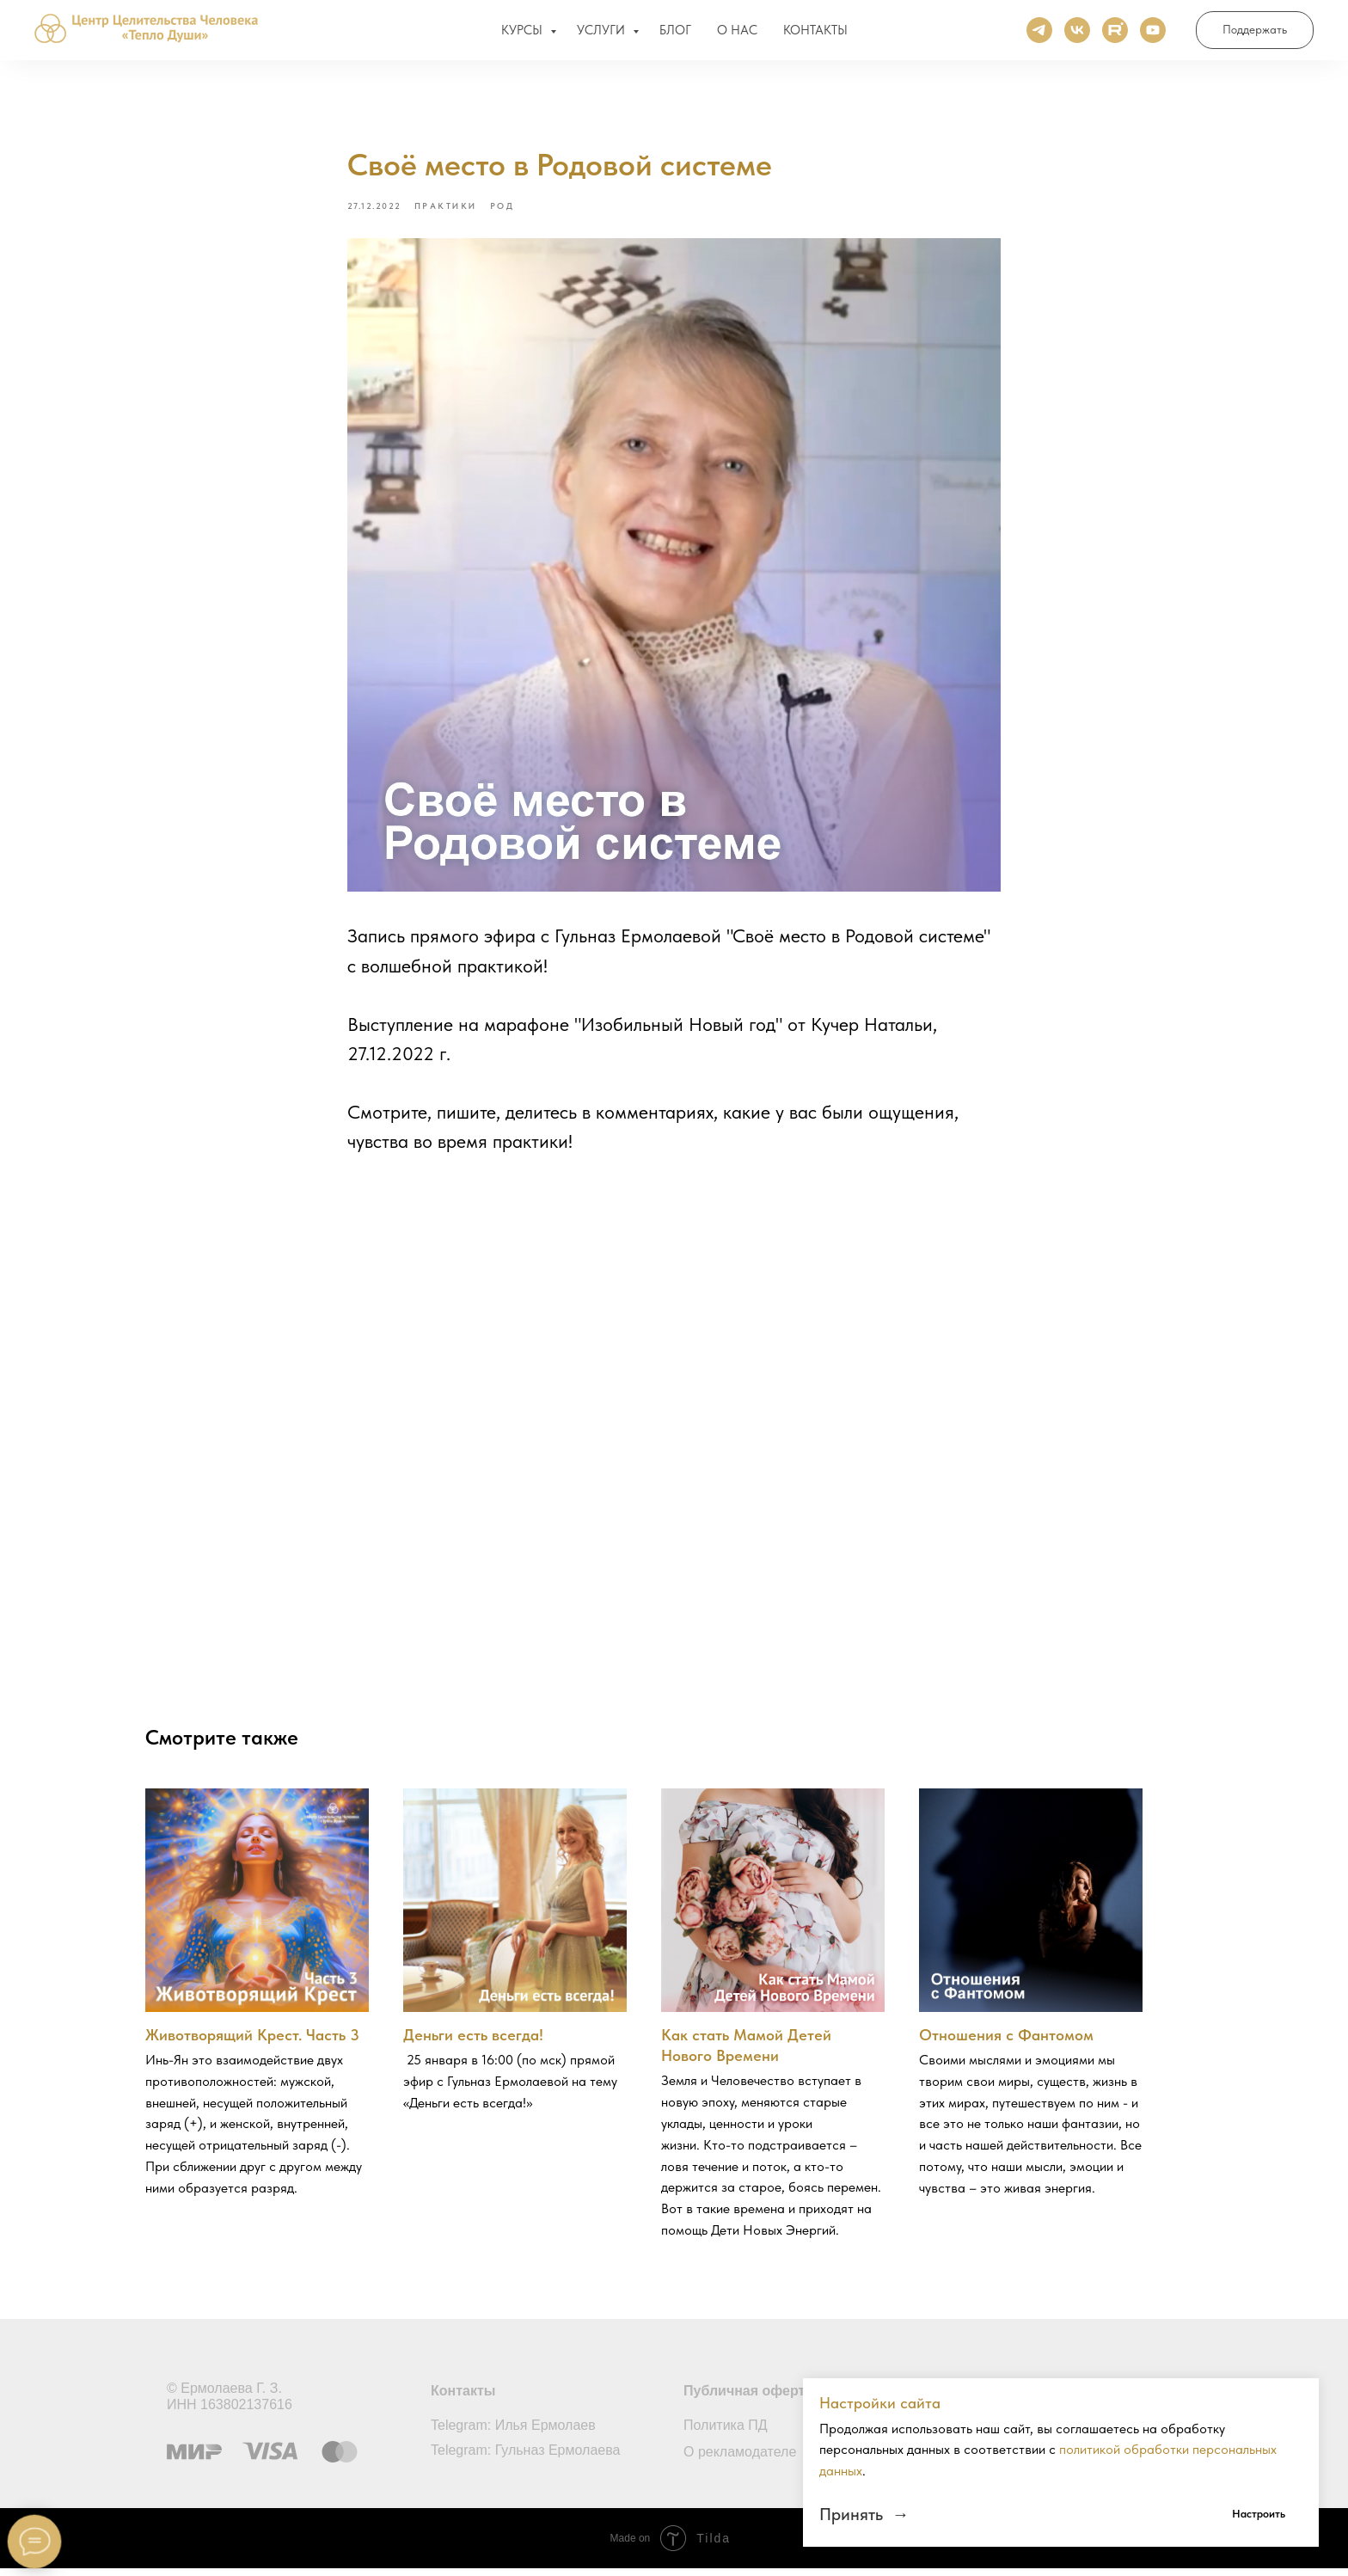 The height and width of the screenshot is (2576, 1348). What do you see at coordinates (513, 2433) in the screenshot?
I see `Telegram: Илья Ермолаев` at bounding box center [513, 2433].